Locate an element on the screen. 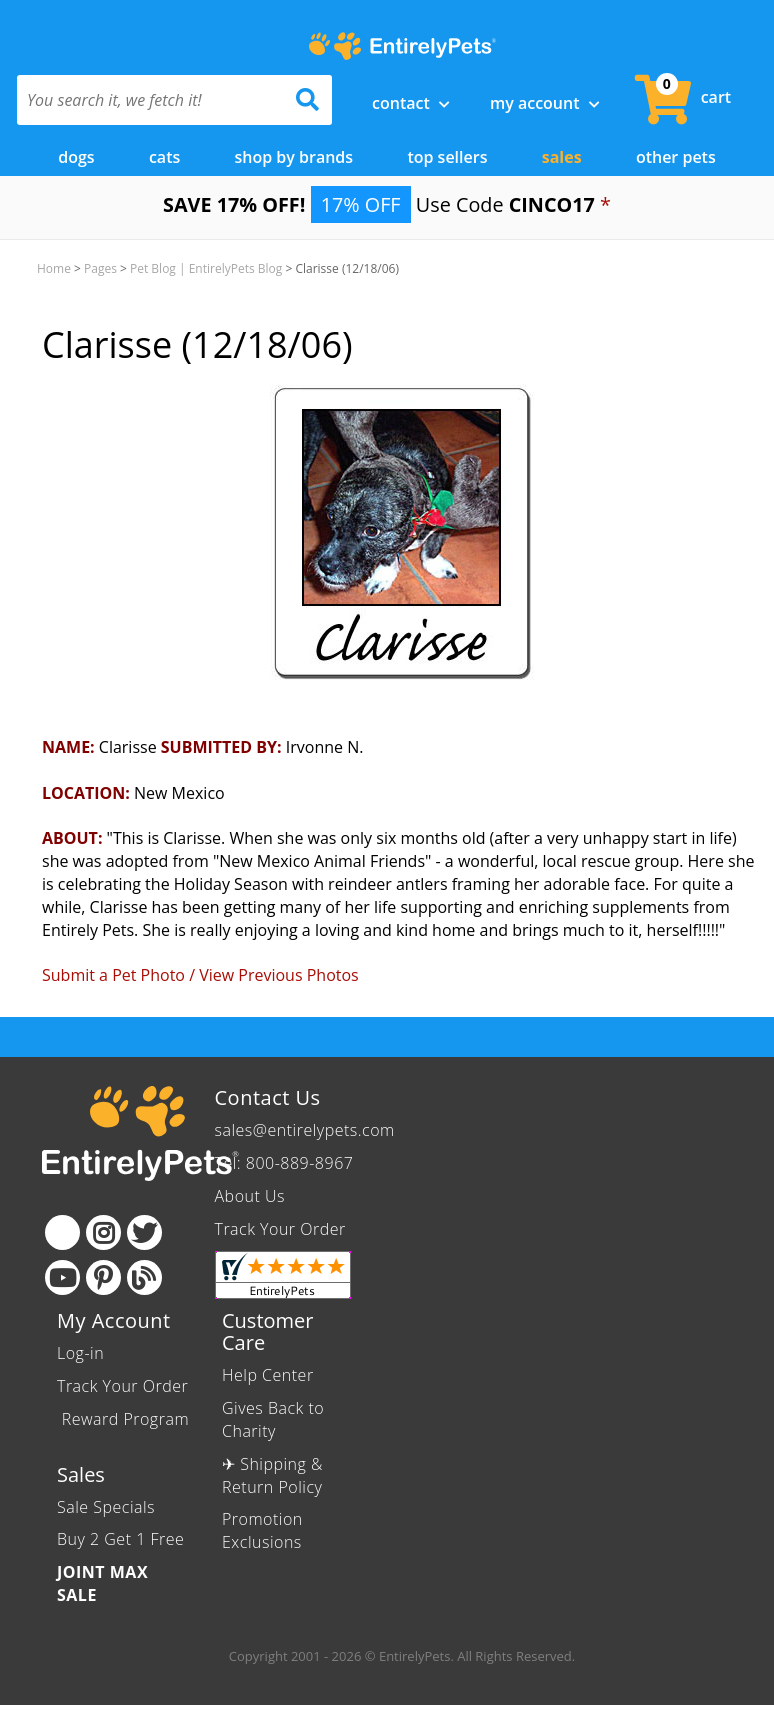  [Facebook] is located at coordinates (62, 1232).